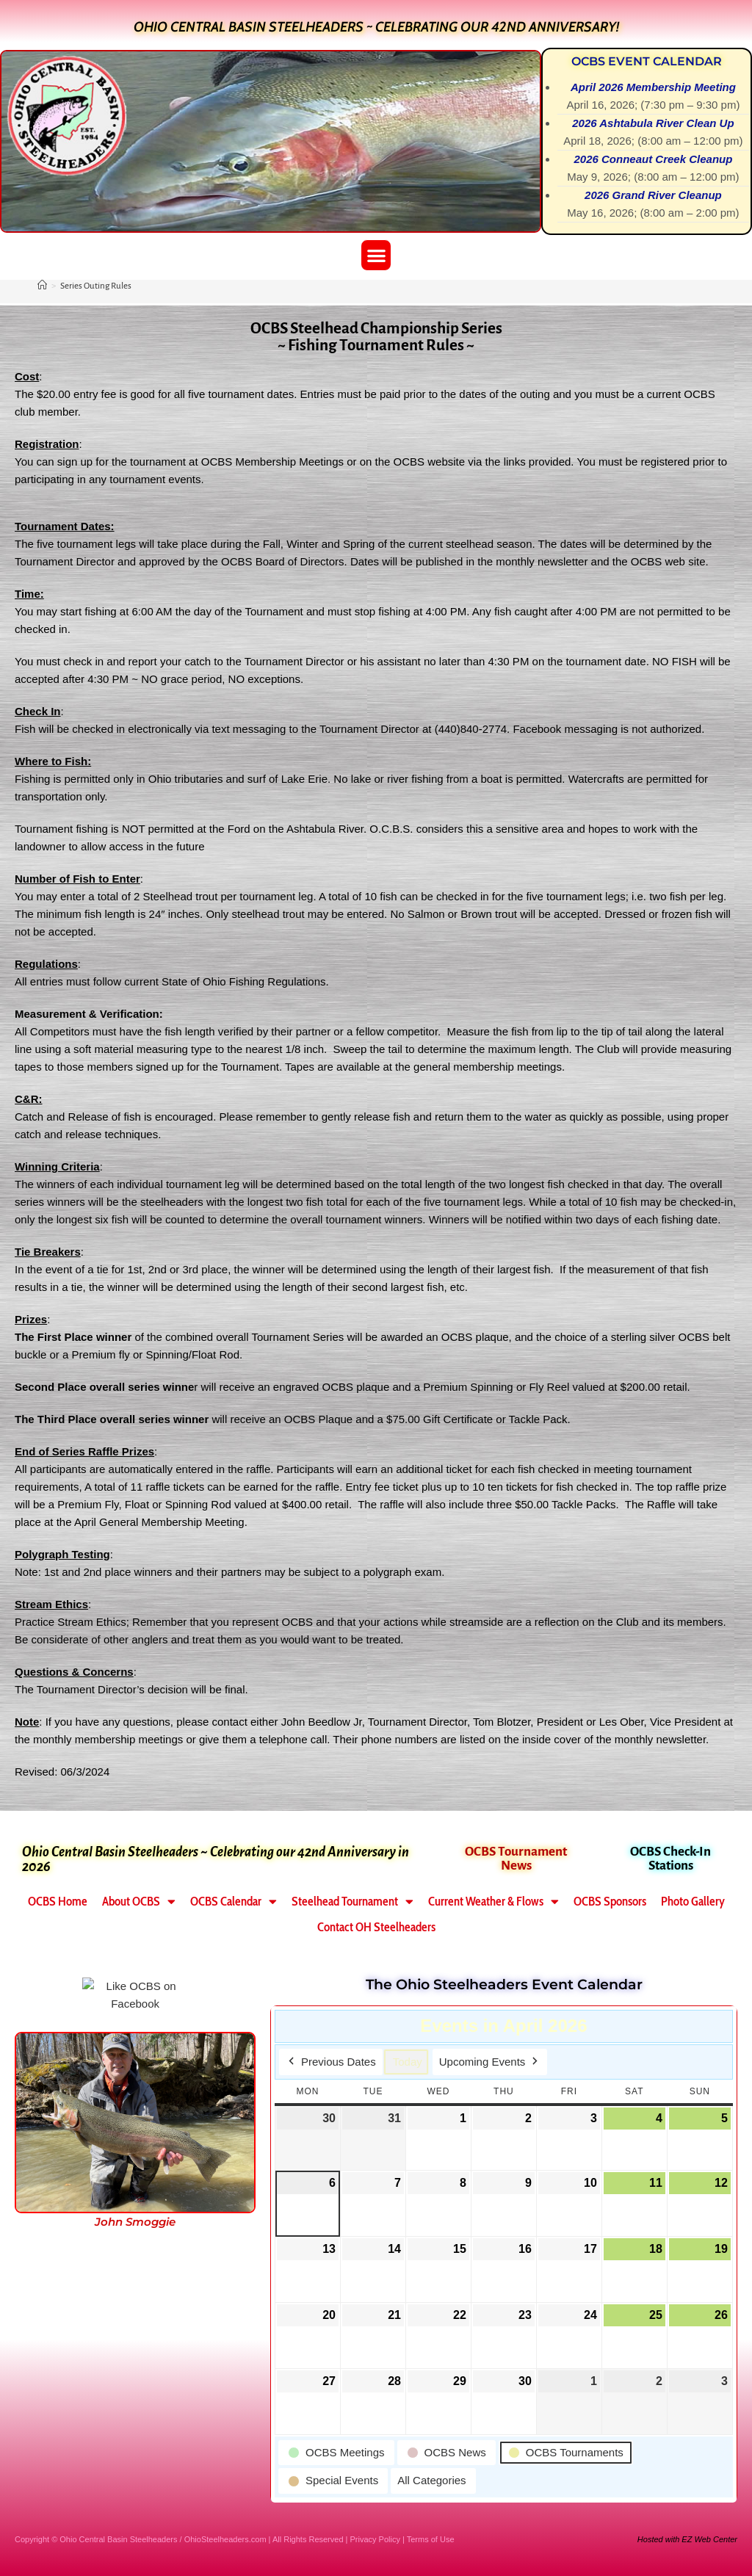 The height and width of the screenshot is (2576, 752). I want to click on Previous Dates, so click(331, 2061).